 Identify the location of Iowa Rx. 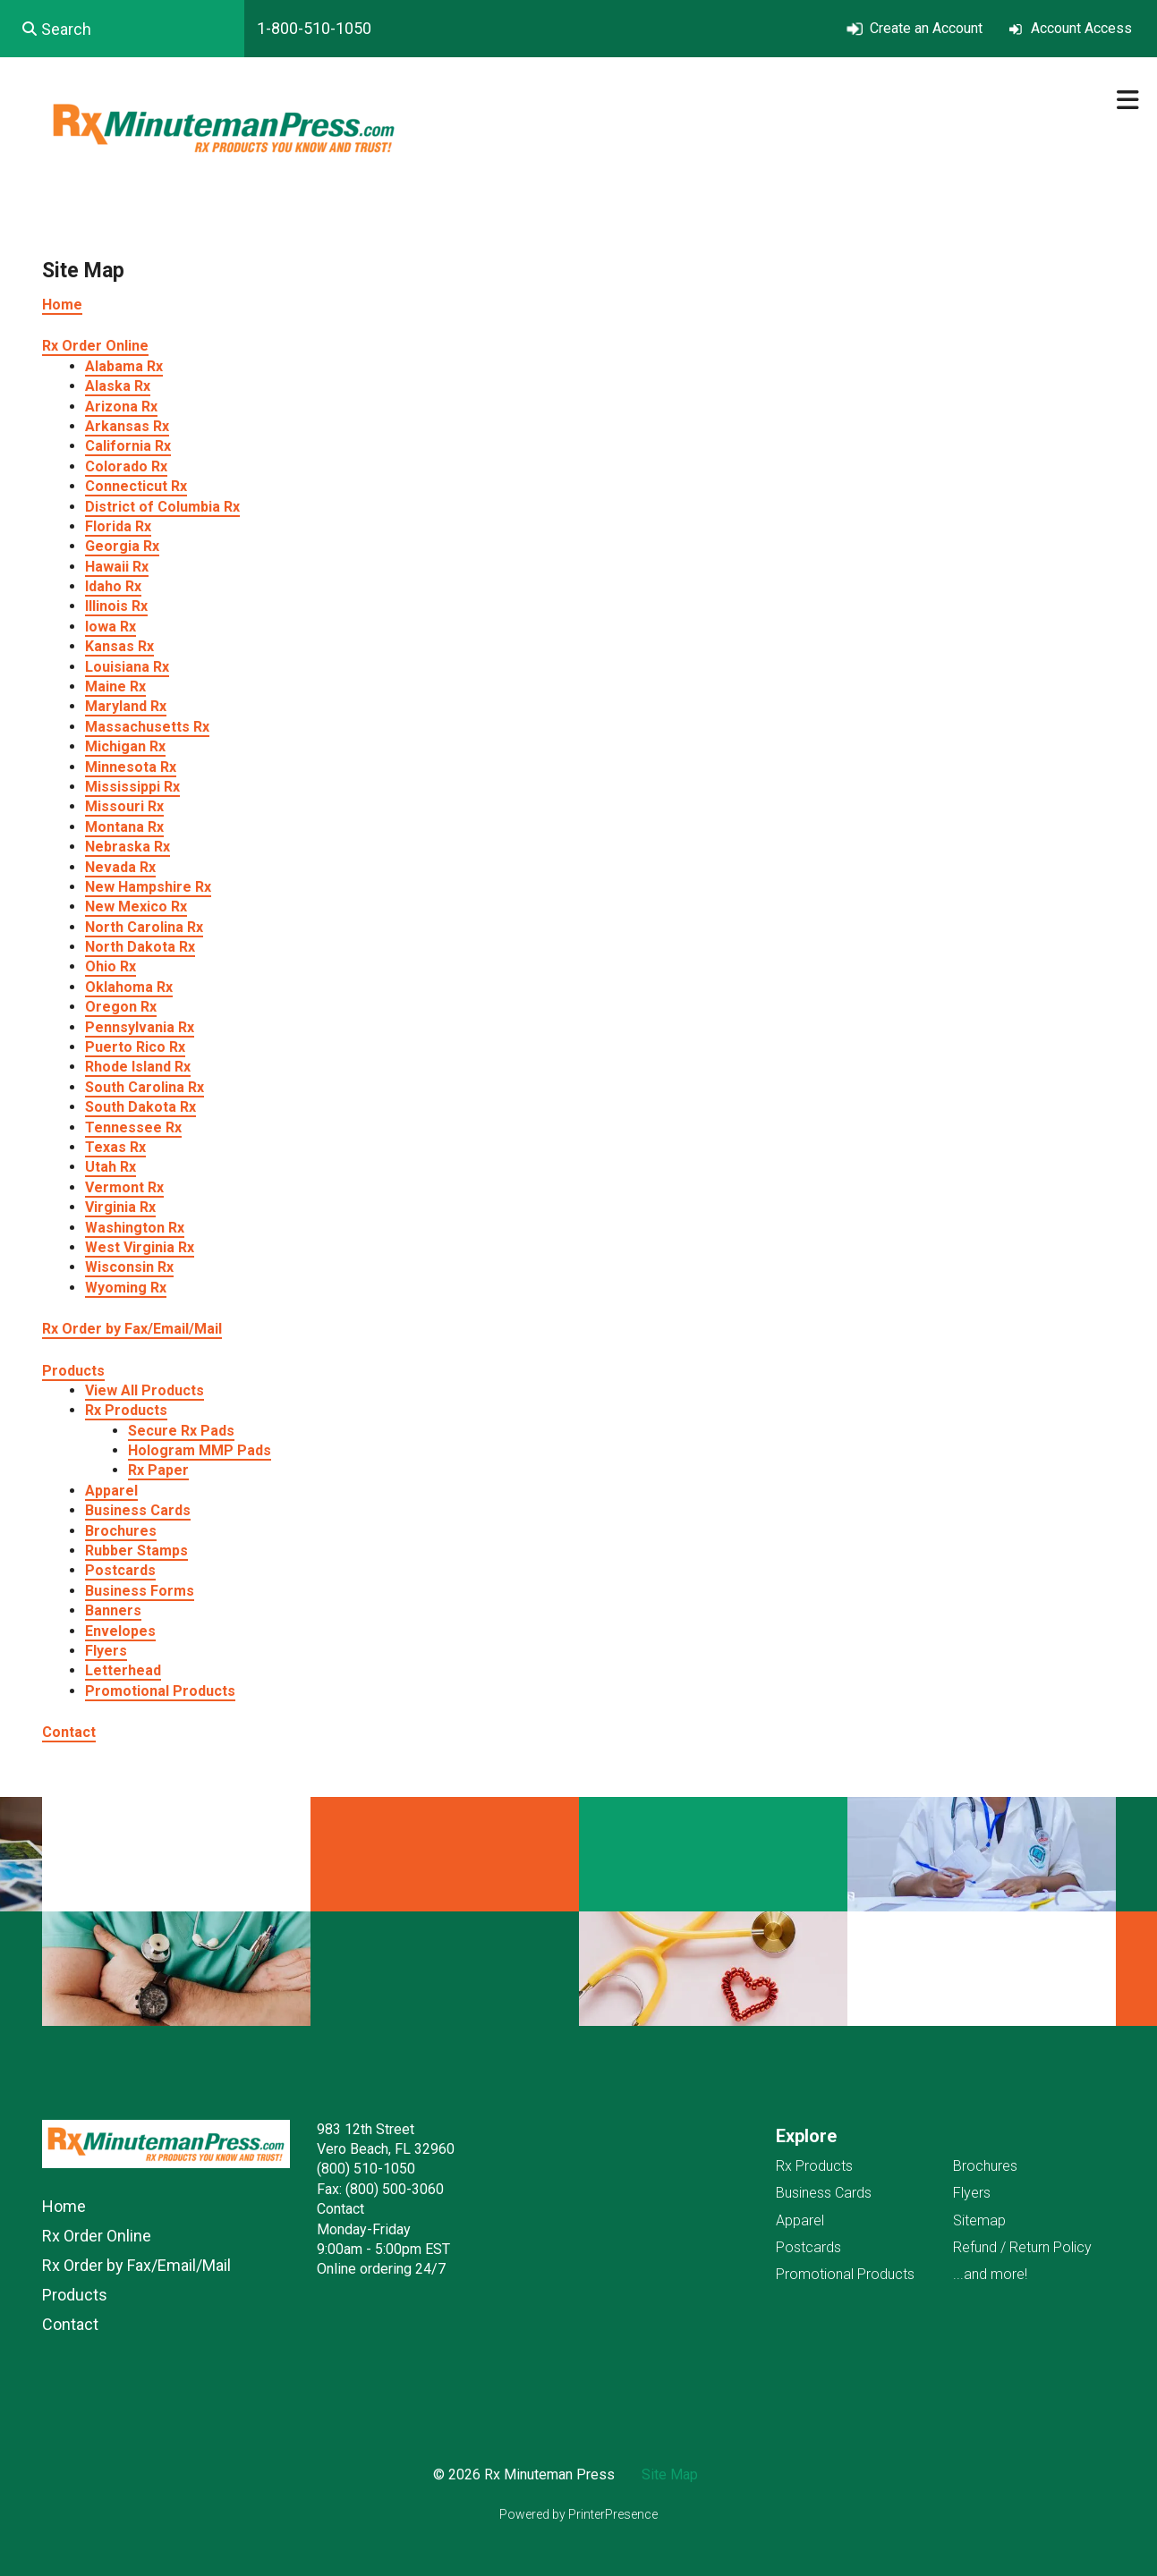
(110, 626).